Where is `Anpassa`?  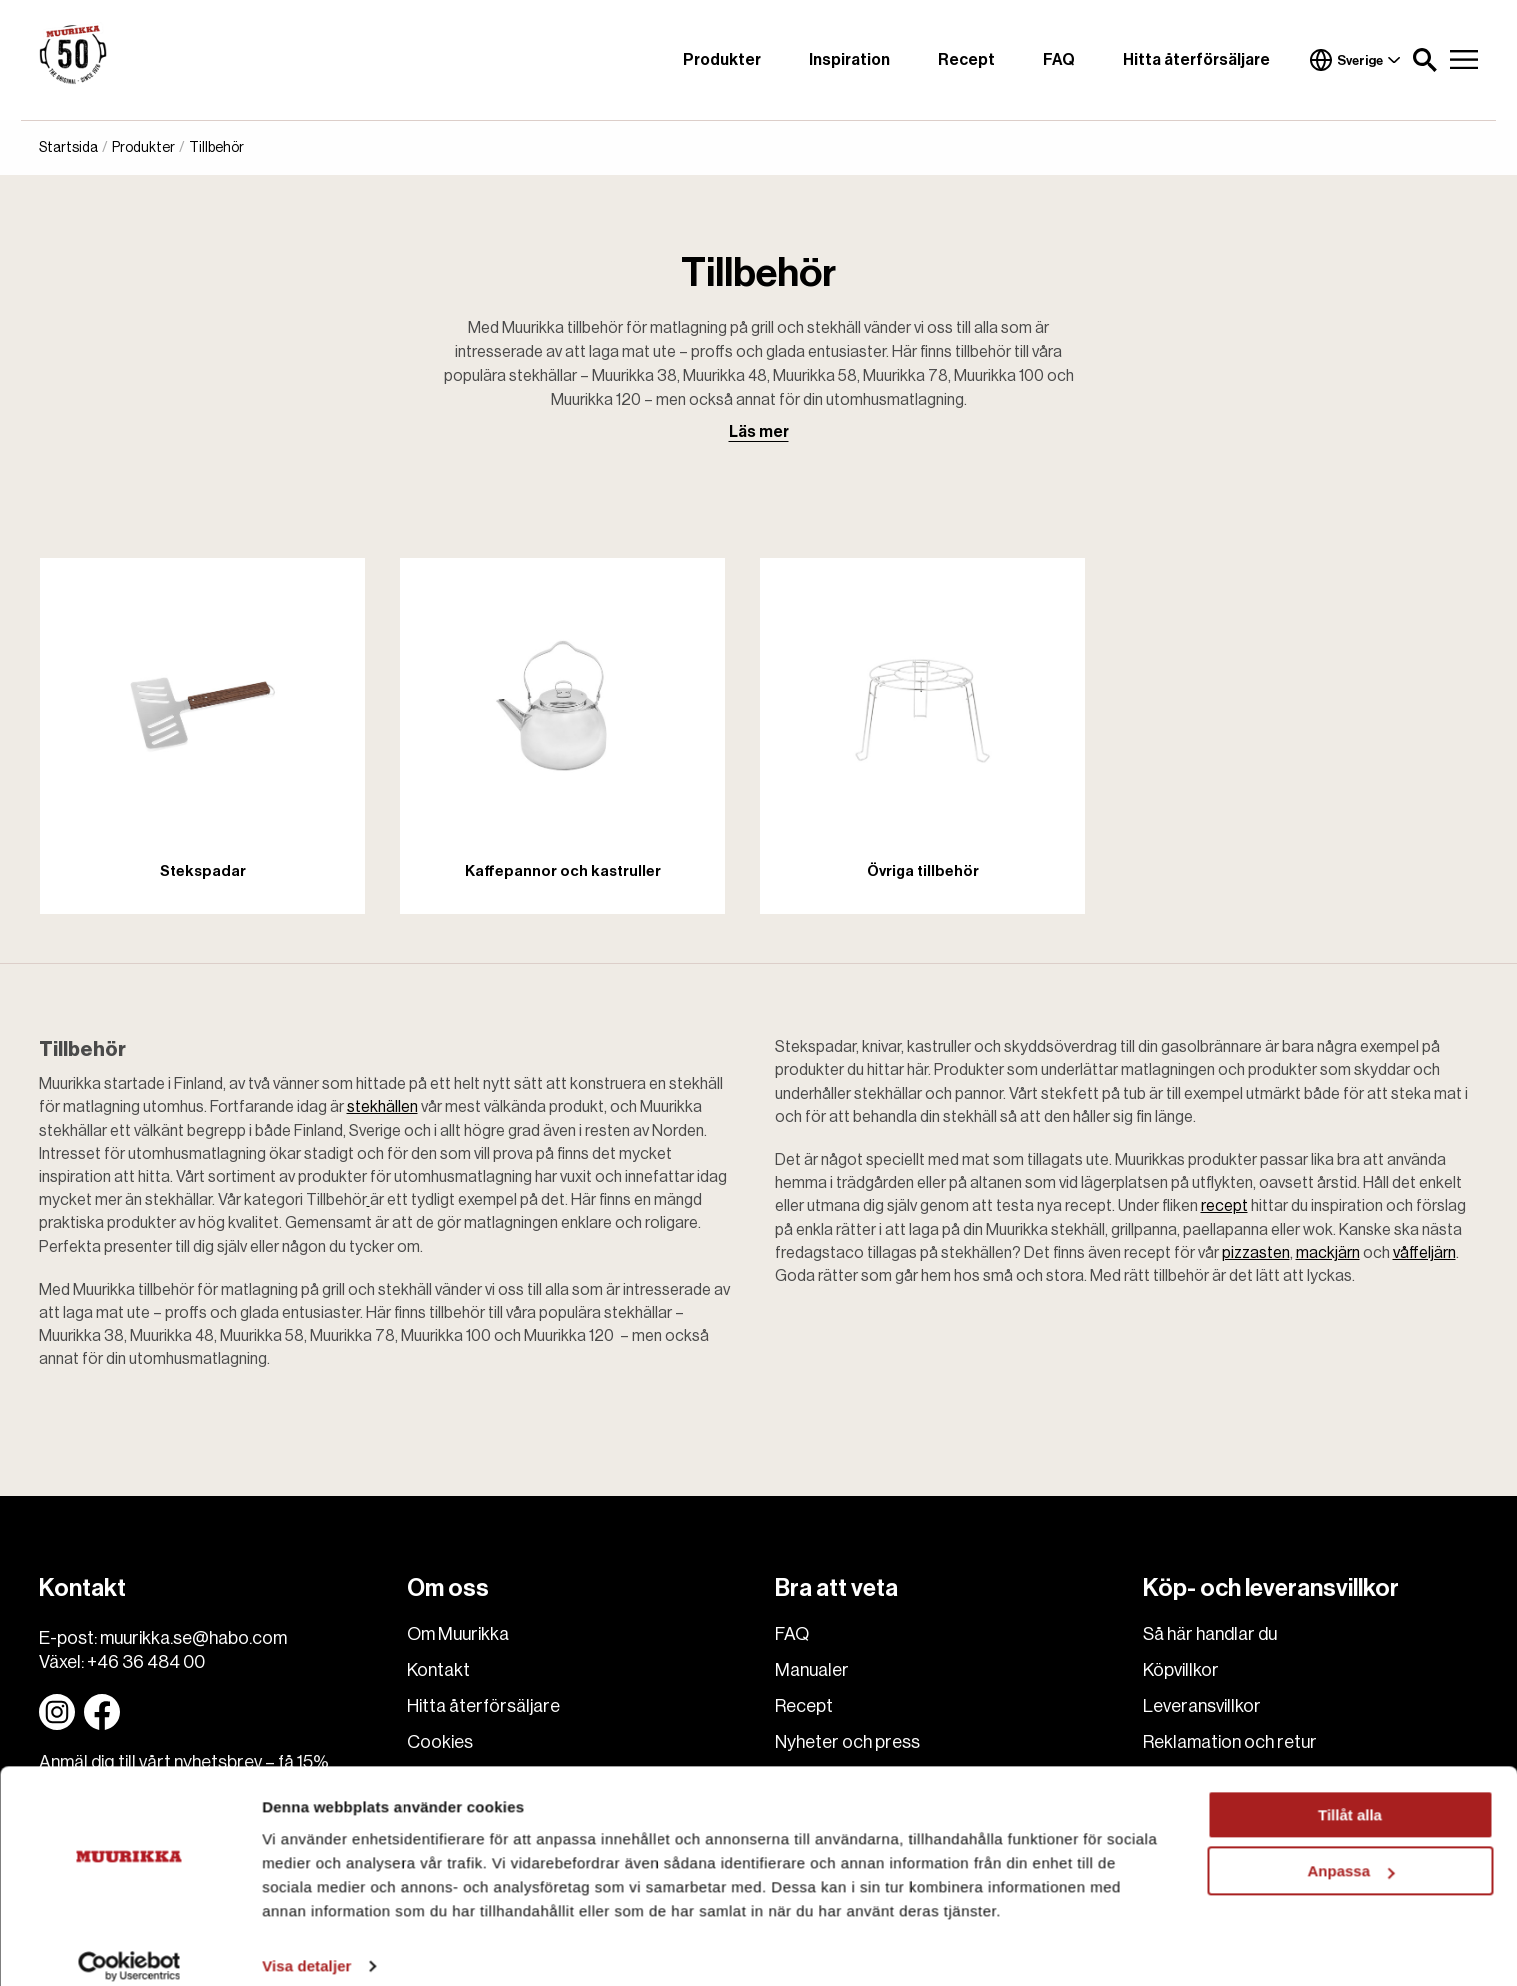 Anpassa is located at coordinates (1350, 1851).